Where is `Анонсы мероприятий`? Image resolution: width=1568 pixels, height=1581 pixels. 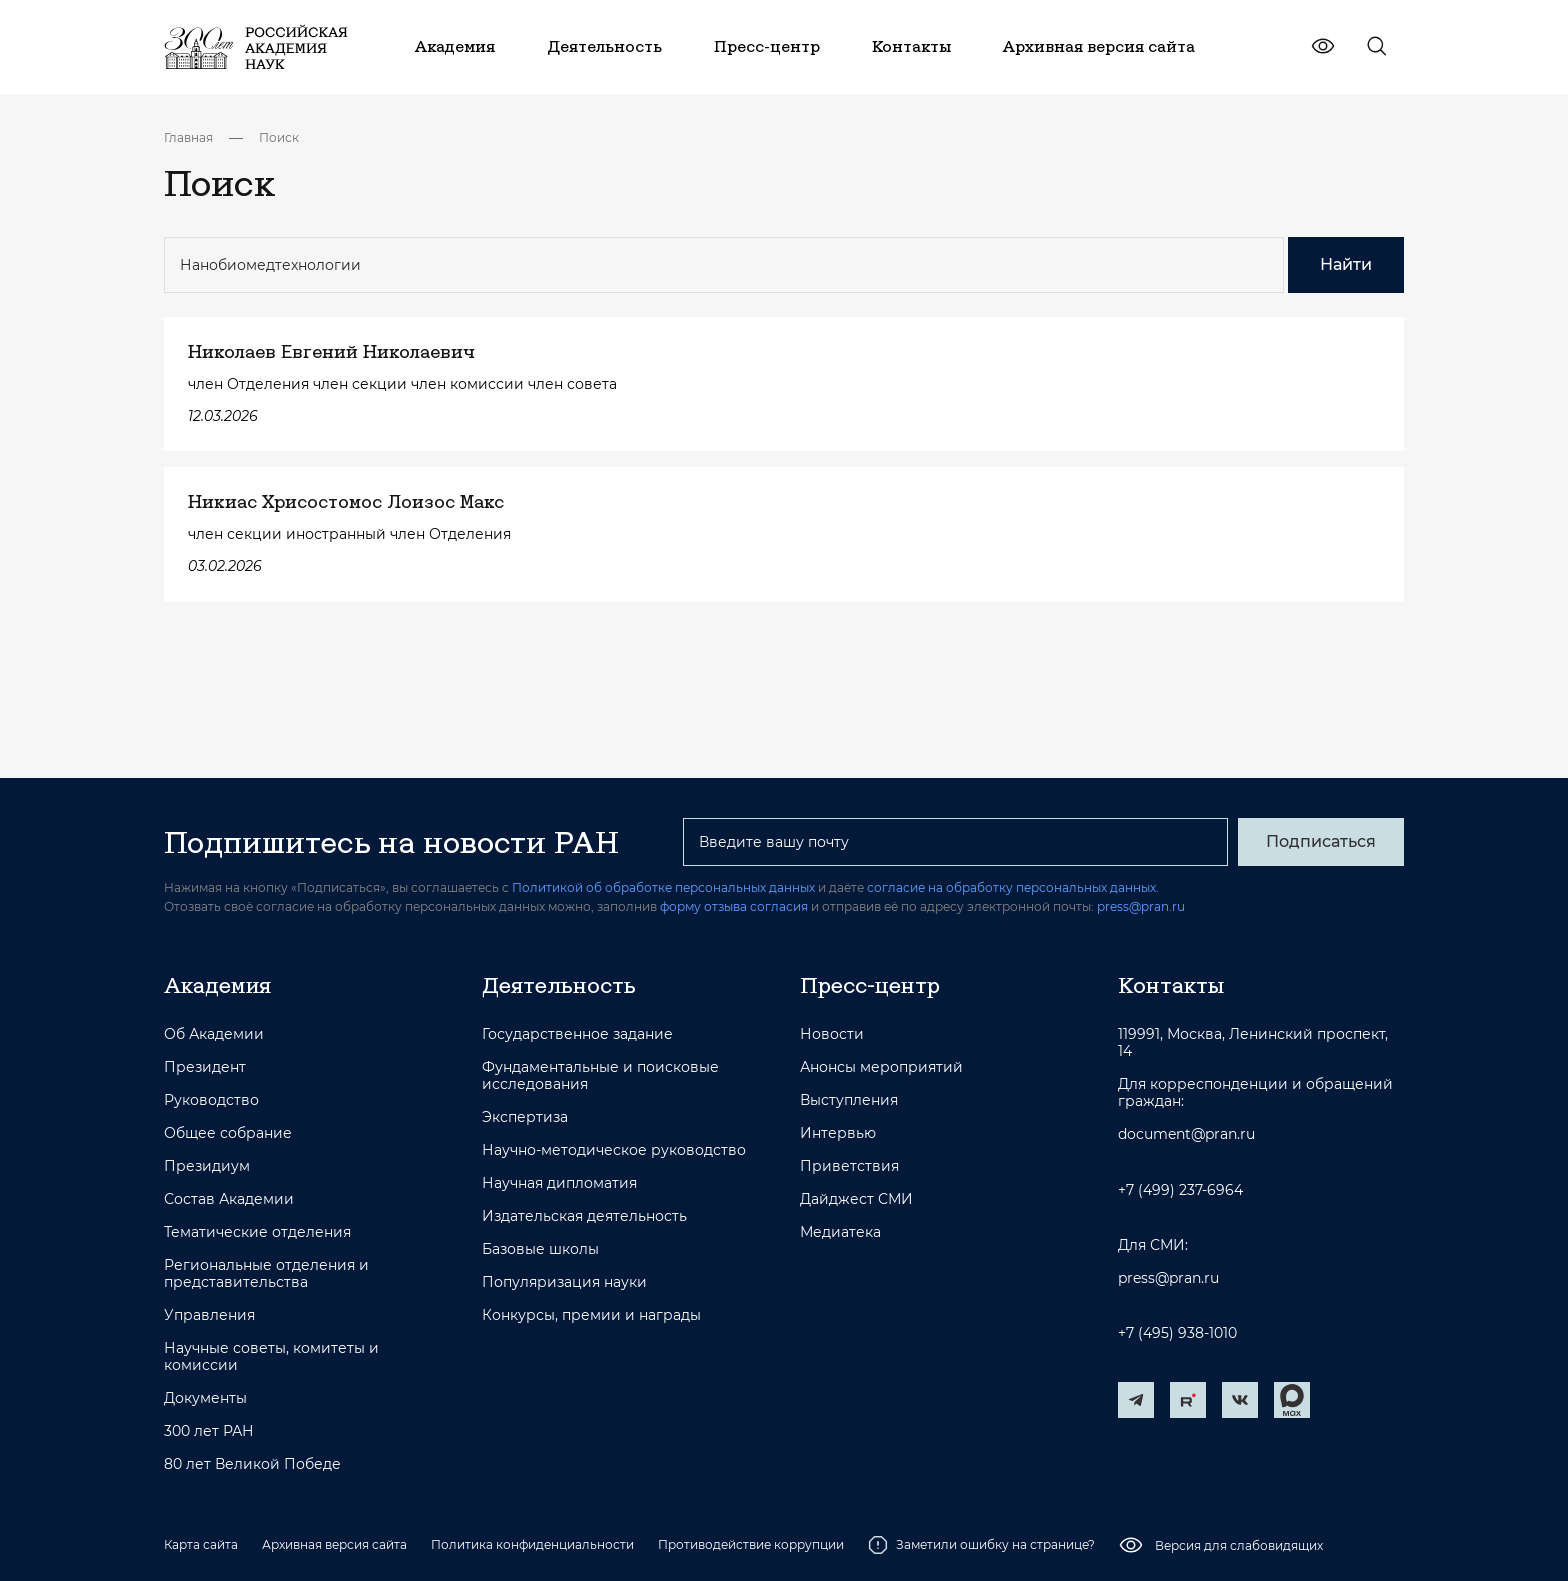
Анонсы мероприятий is located at coordinates (881, 1067).